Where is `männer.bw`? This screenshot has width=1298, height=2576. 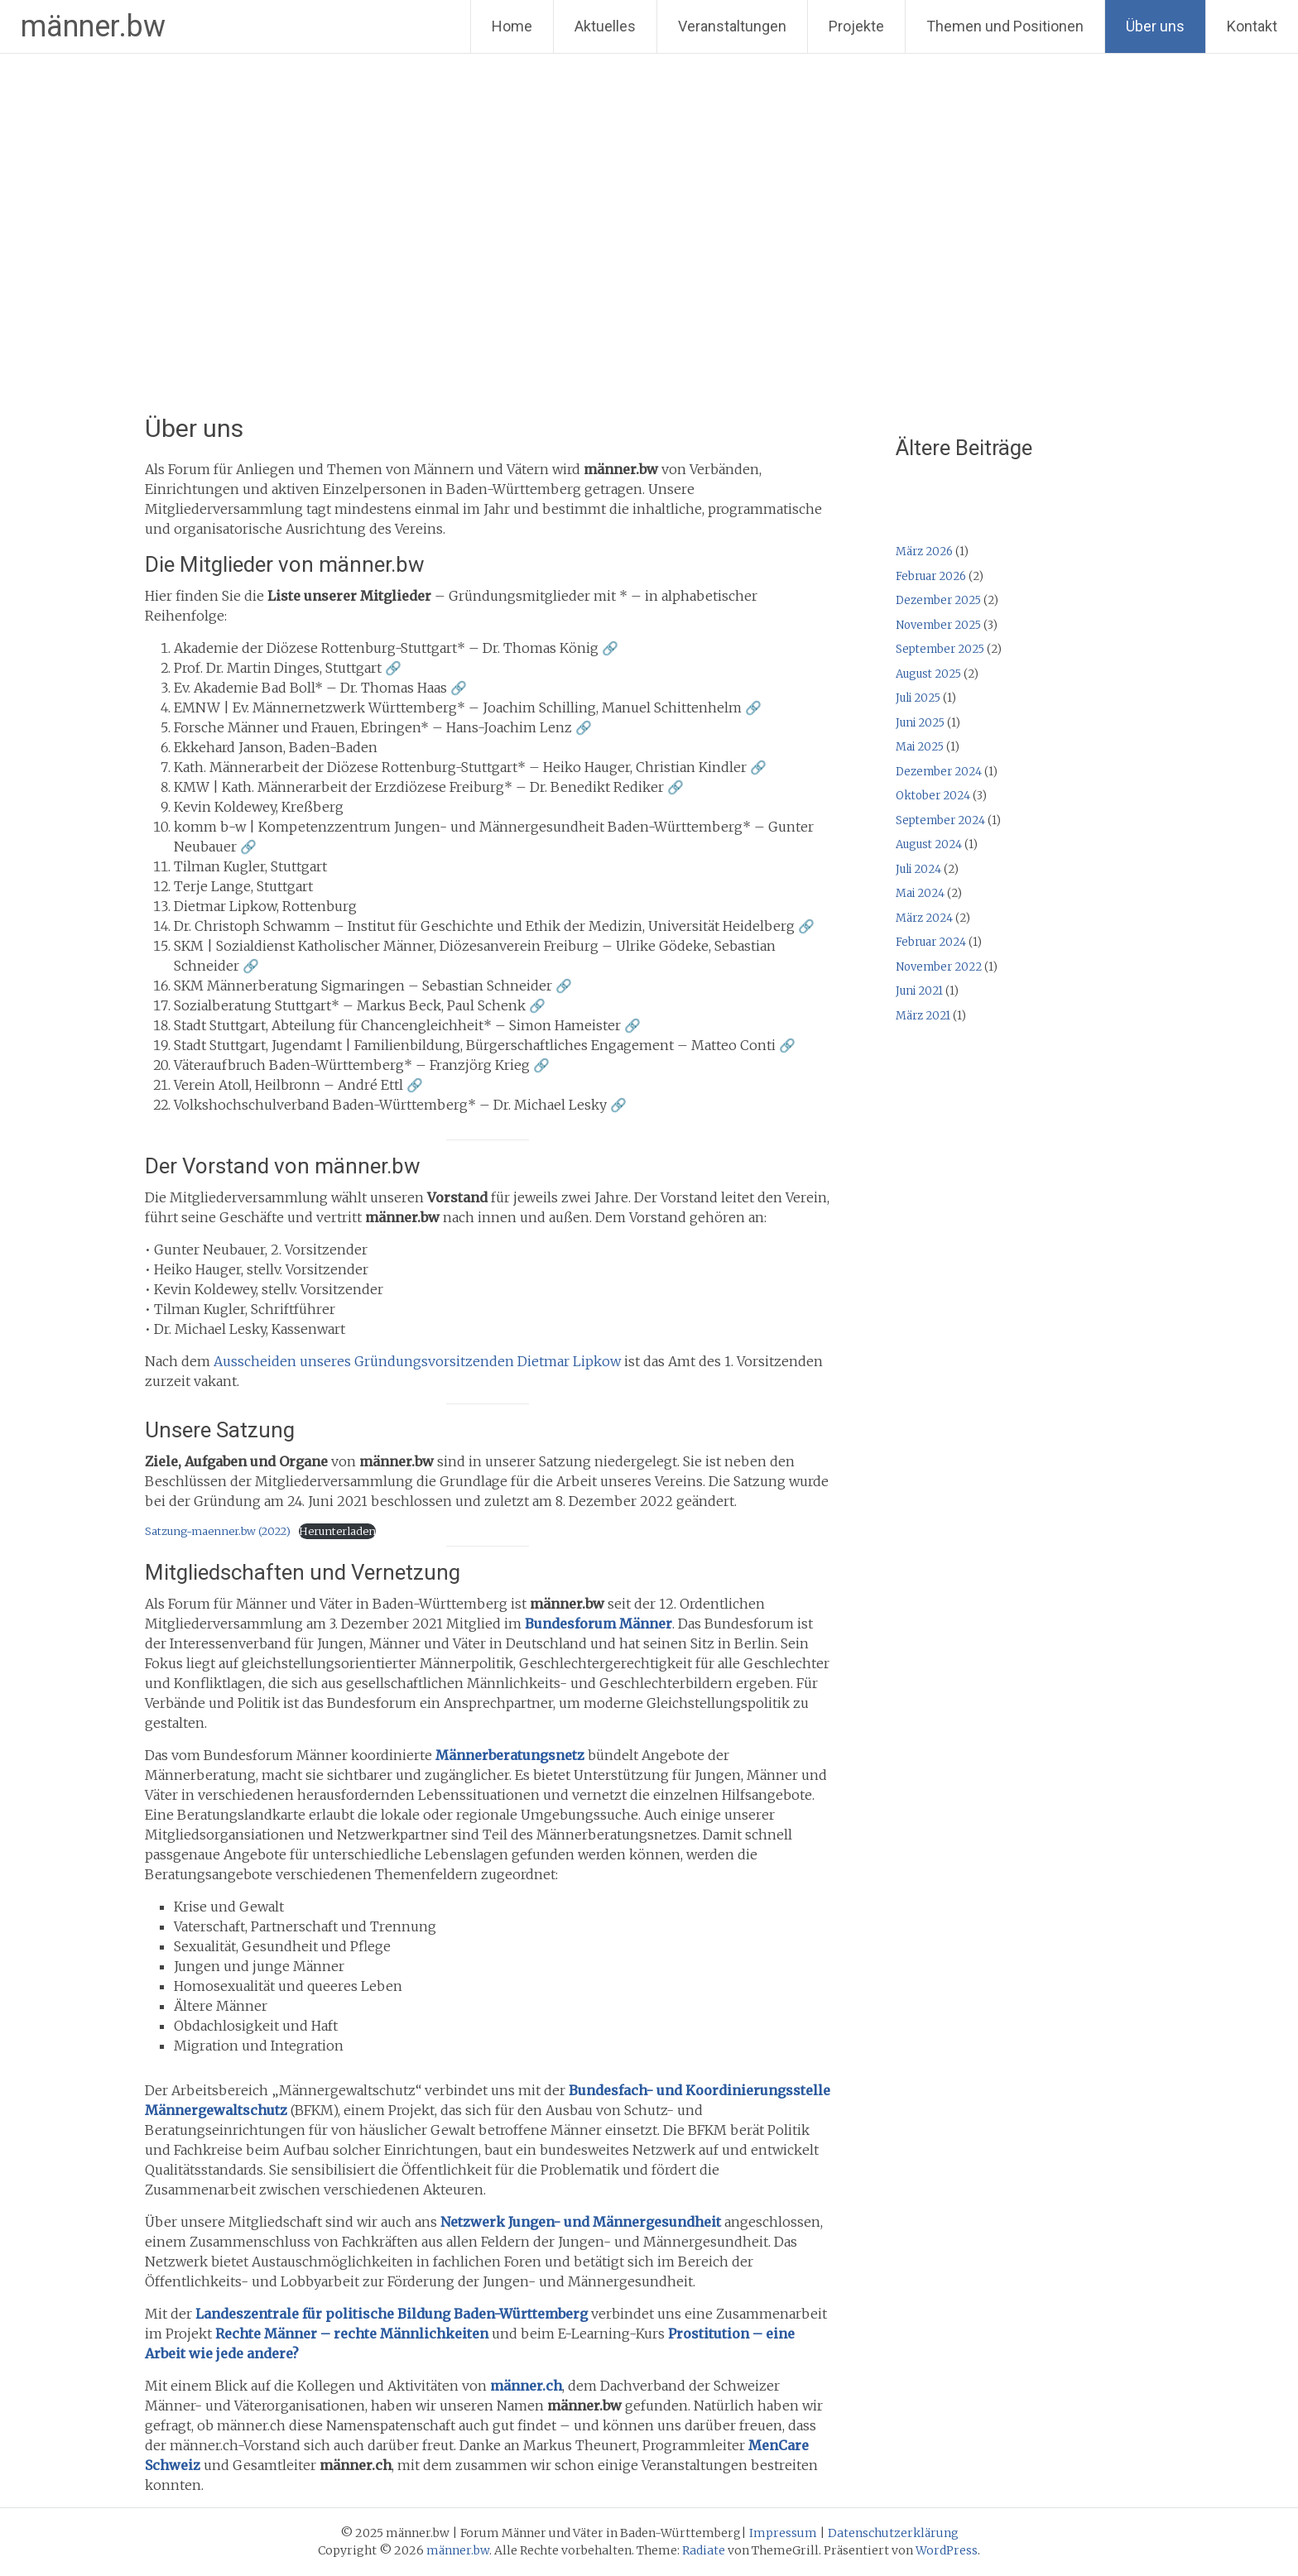
männer.bw is located at coordinates (93, 26).